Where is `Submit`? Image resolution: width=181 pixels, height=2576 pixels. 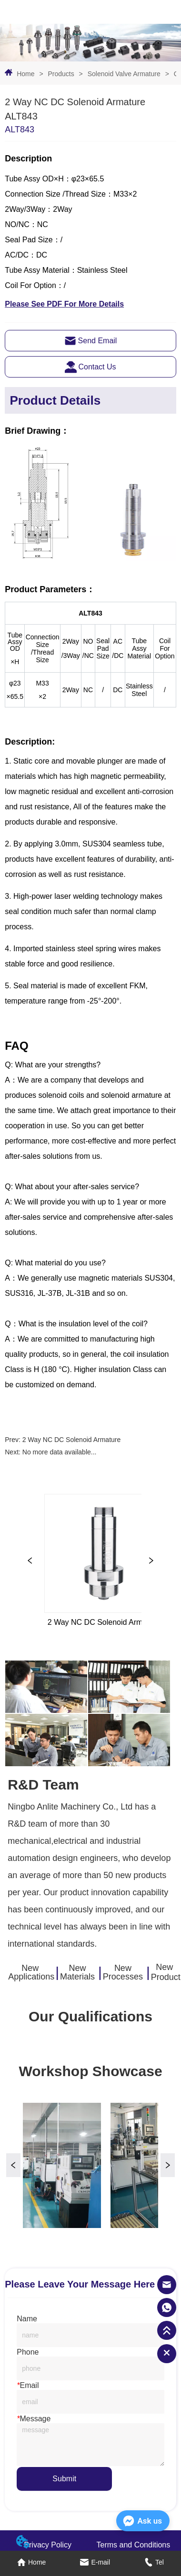 Submit is located at coordinates (64, 2479).